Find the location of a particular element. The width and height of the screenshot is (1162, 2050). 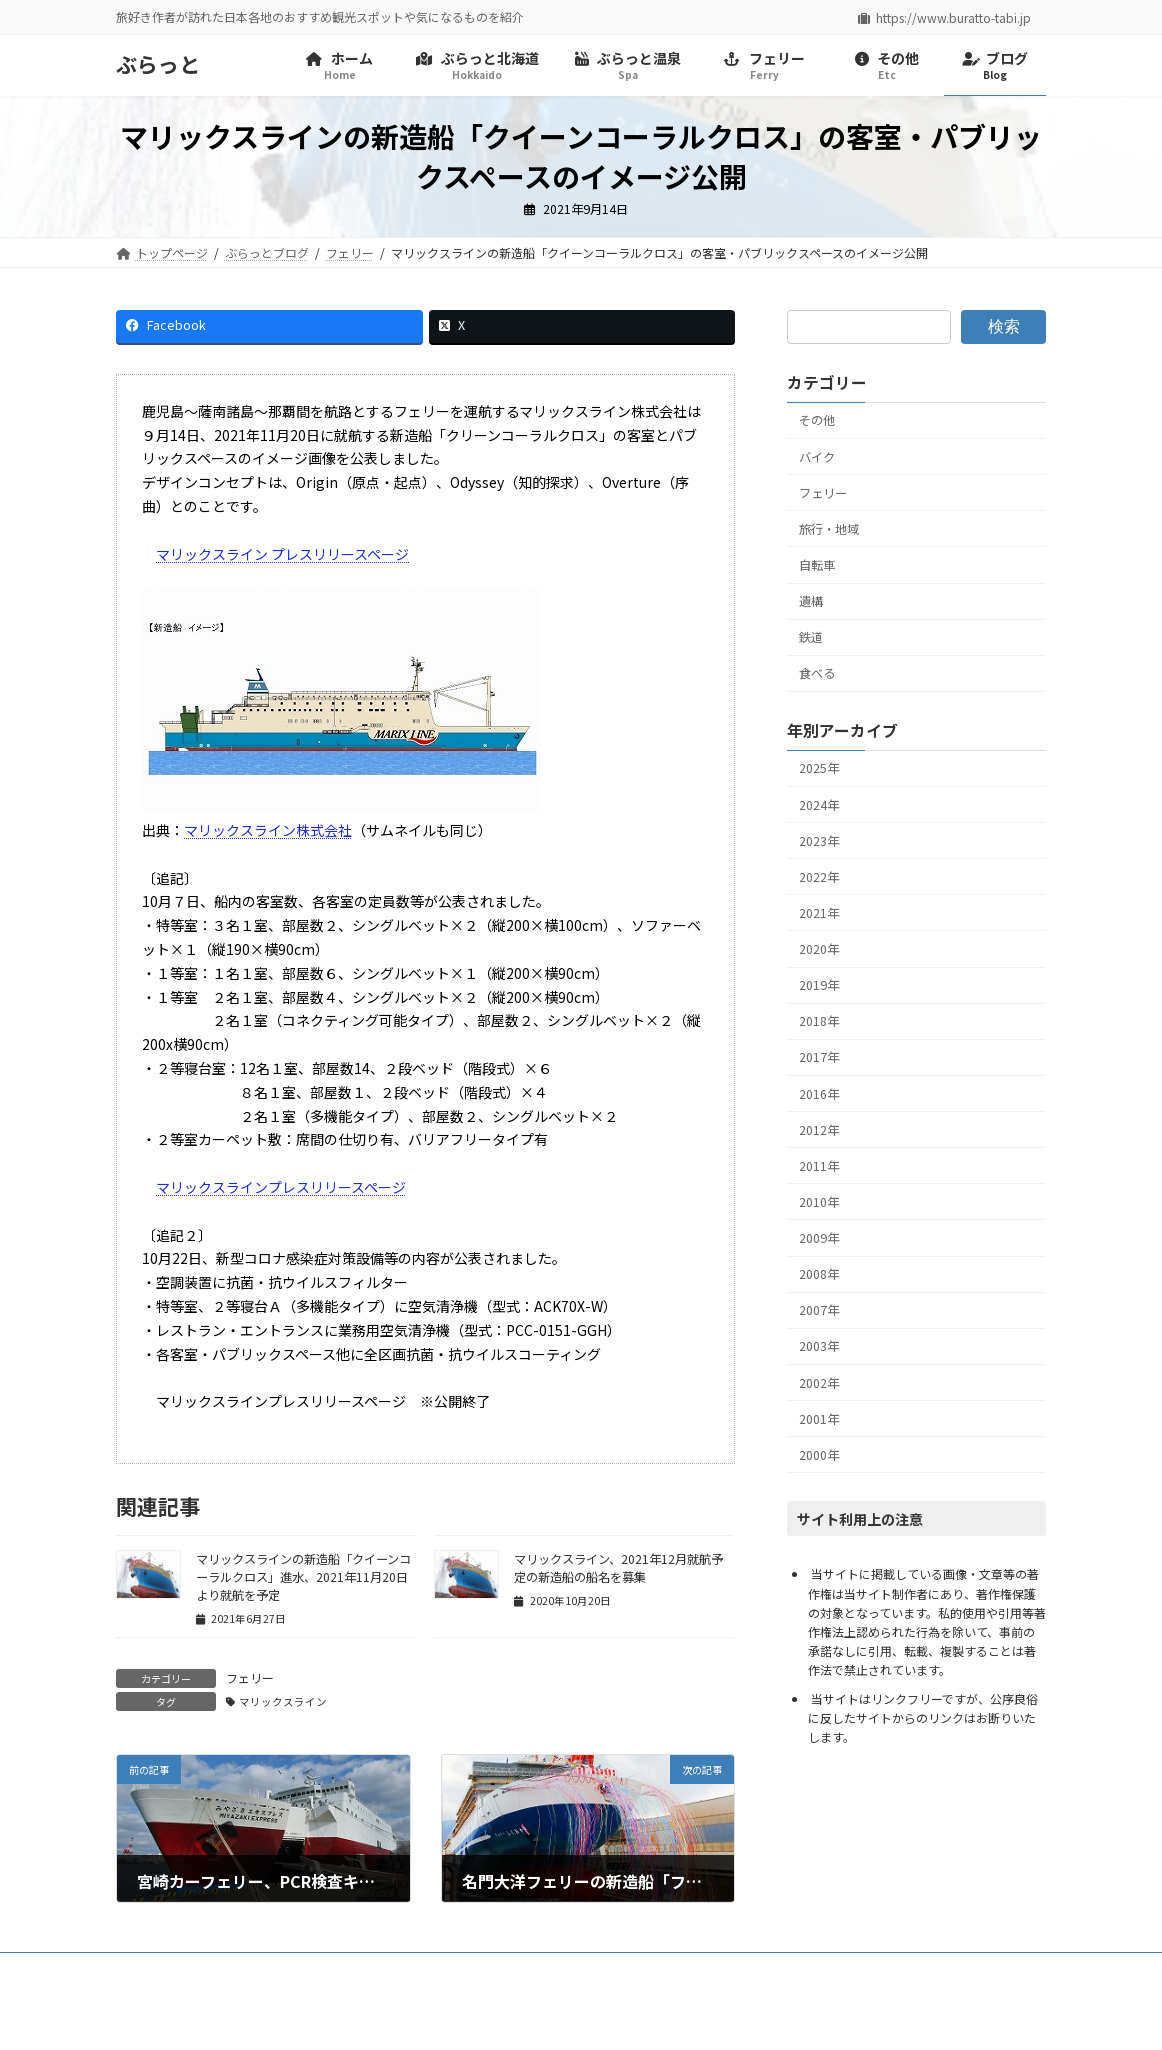

2002年 is located at coordinates (819, 1383).